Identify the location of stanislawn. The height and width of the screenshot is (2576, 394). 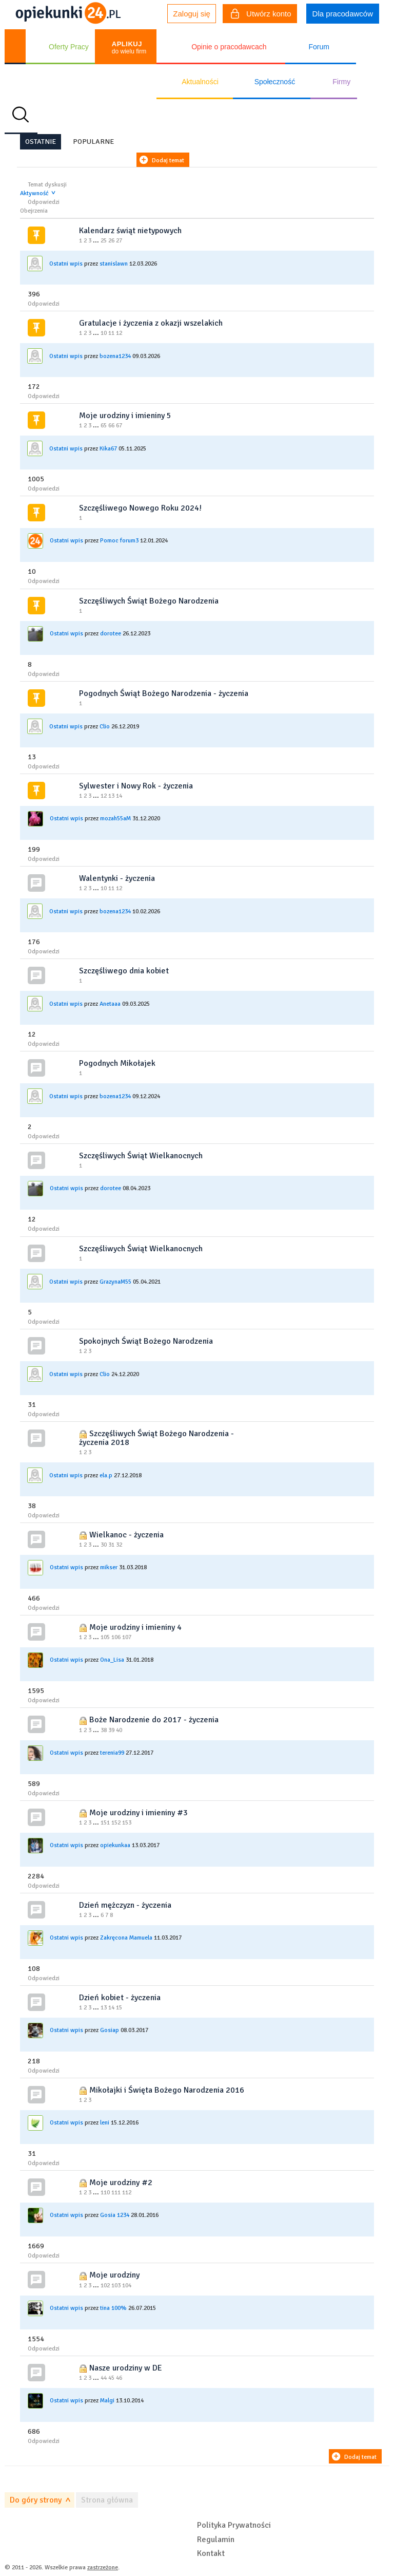
(114, 264).